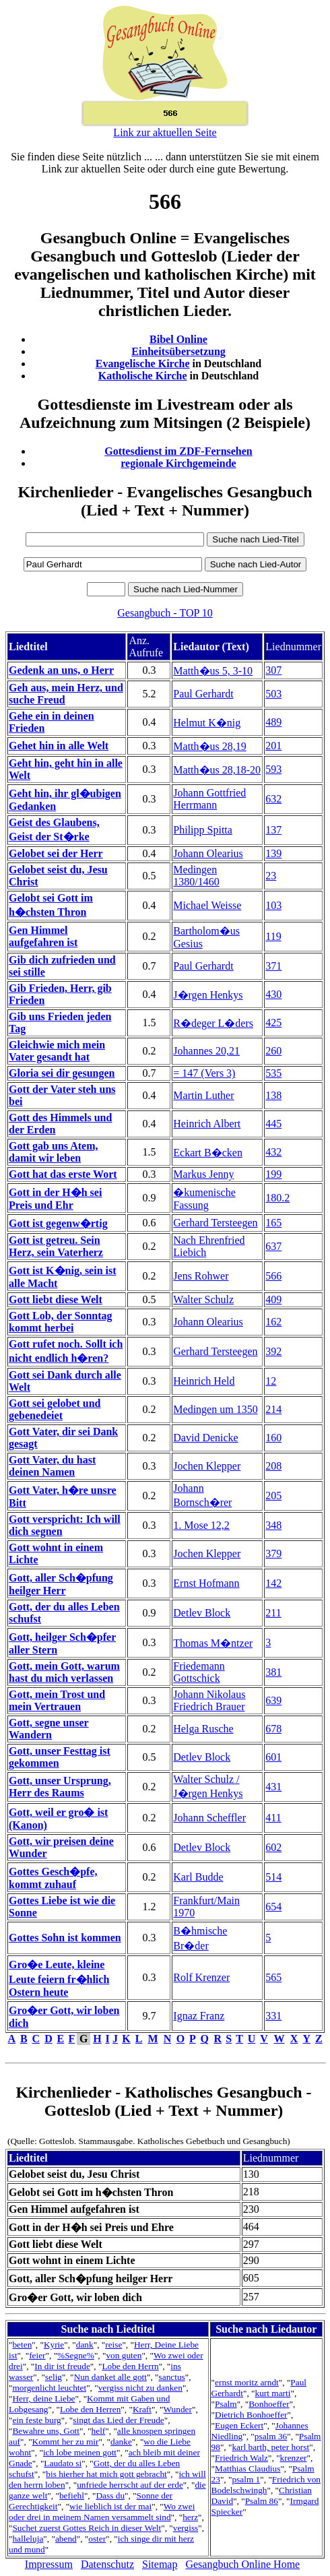 The width and height of the screenshot is (330, 2576). Describe the element at coordinates (273, 1222) in the screenshot. I see `165` at that location.